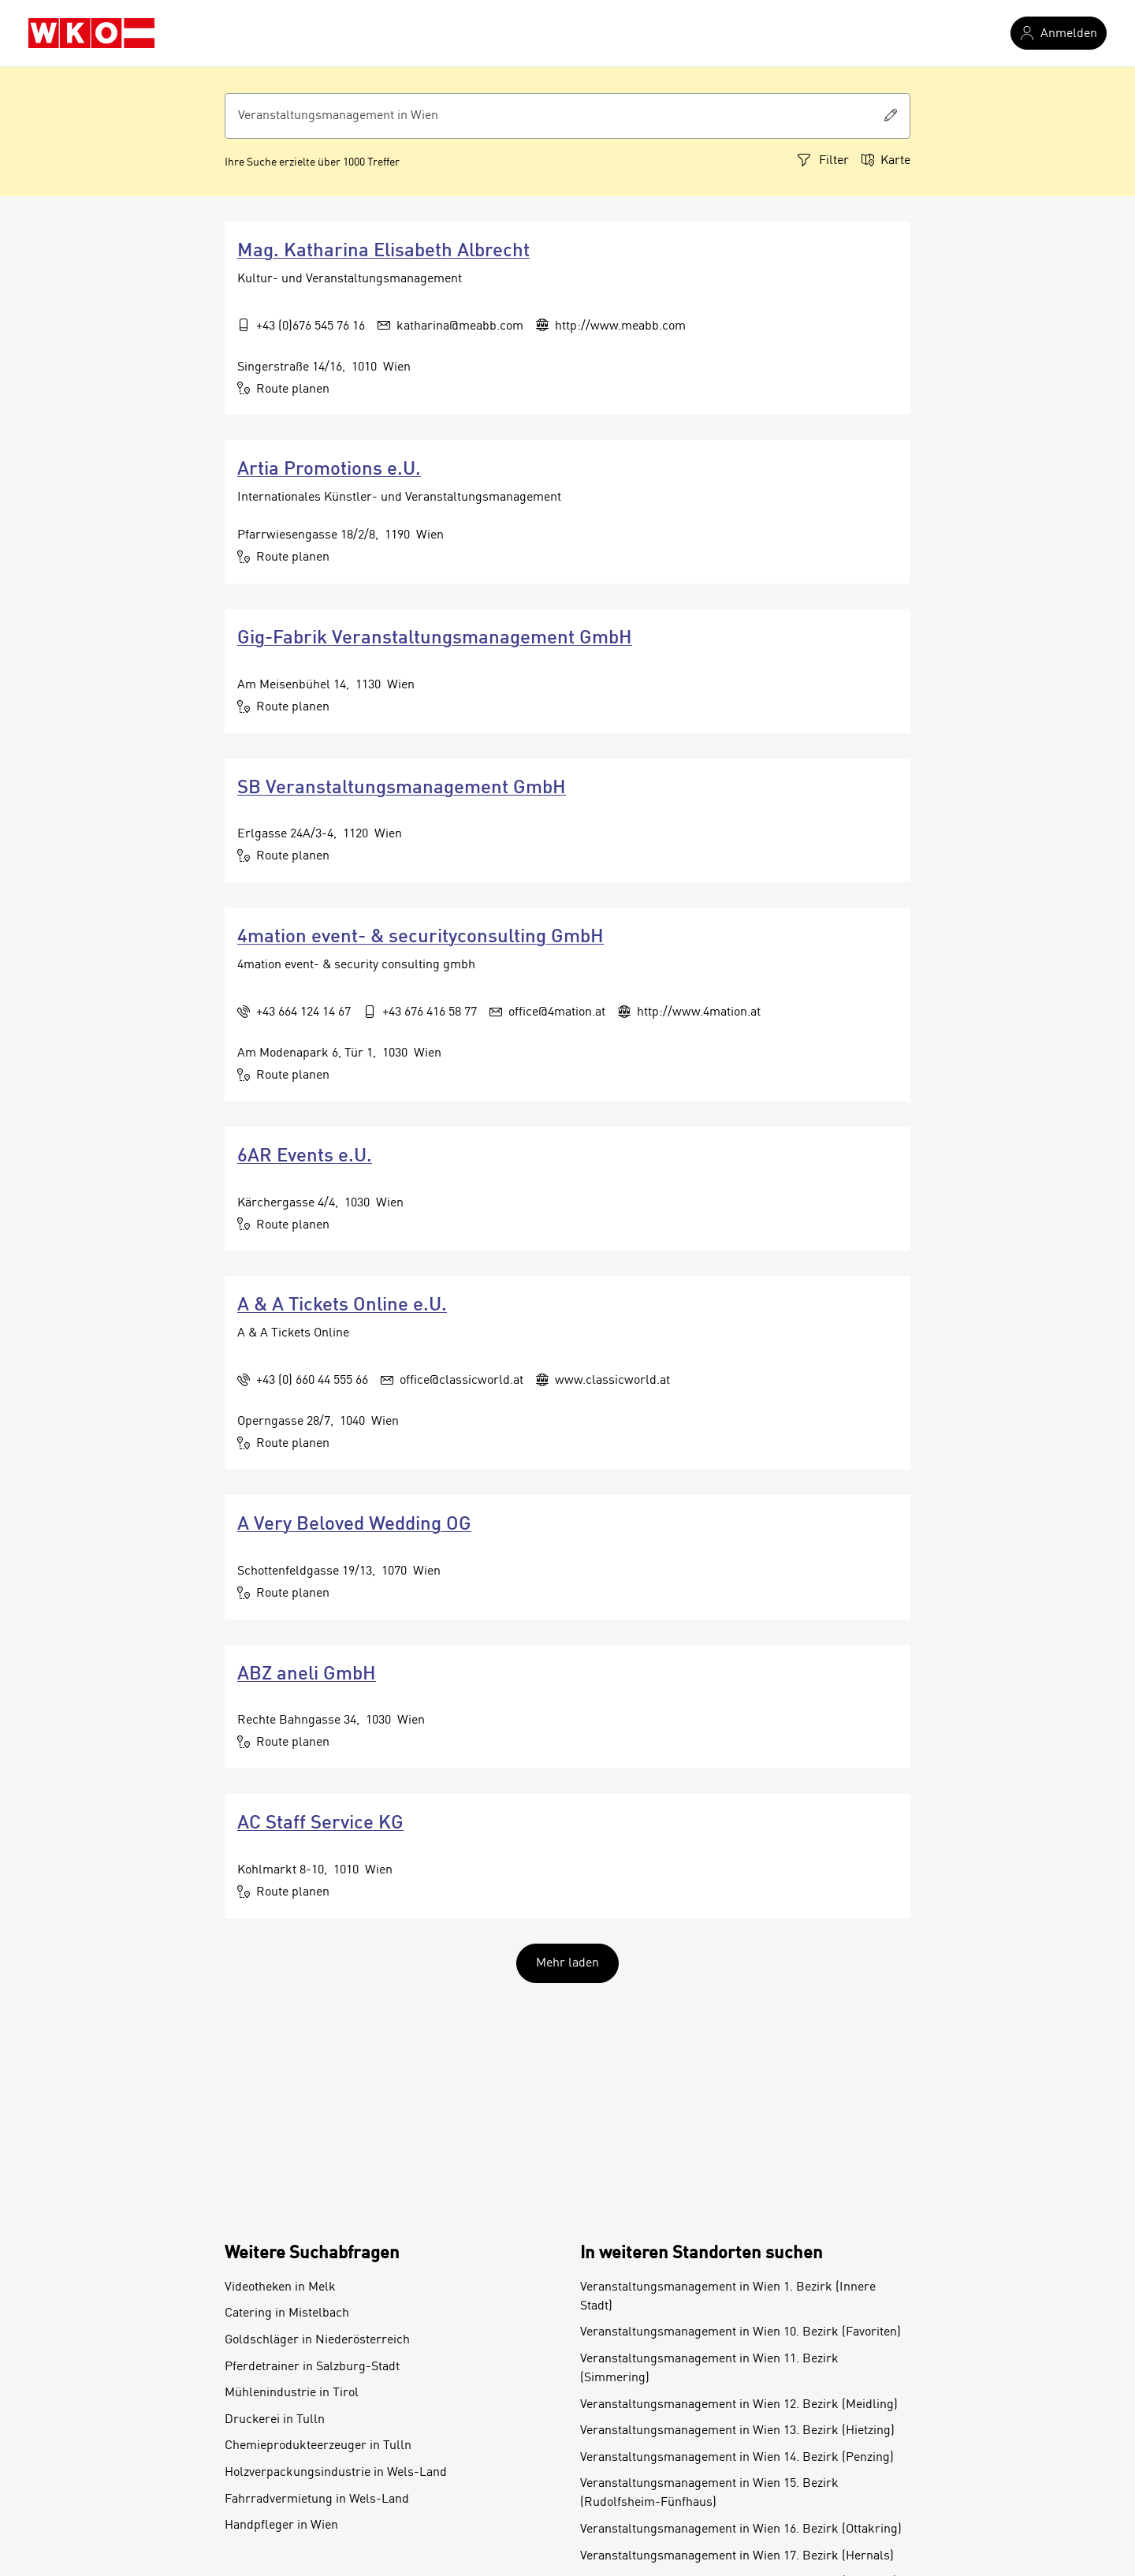 Image resolution: width=1135 pixels, height=2576 pixels. What do you see at coordinates (741, 2529) in the screenshot?
I see `Veranstaltungsmanagement in Wien 16. Bezirk (Ottakring)` at bounding box center [741, 2529].